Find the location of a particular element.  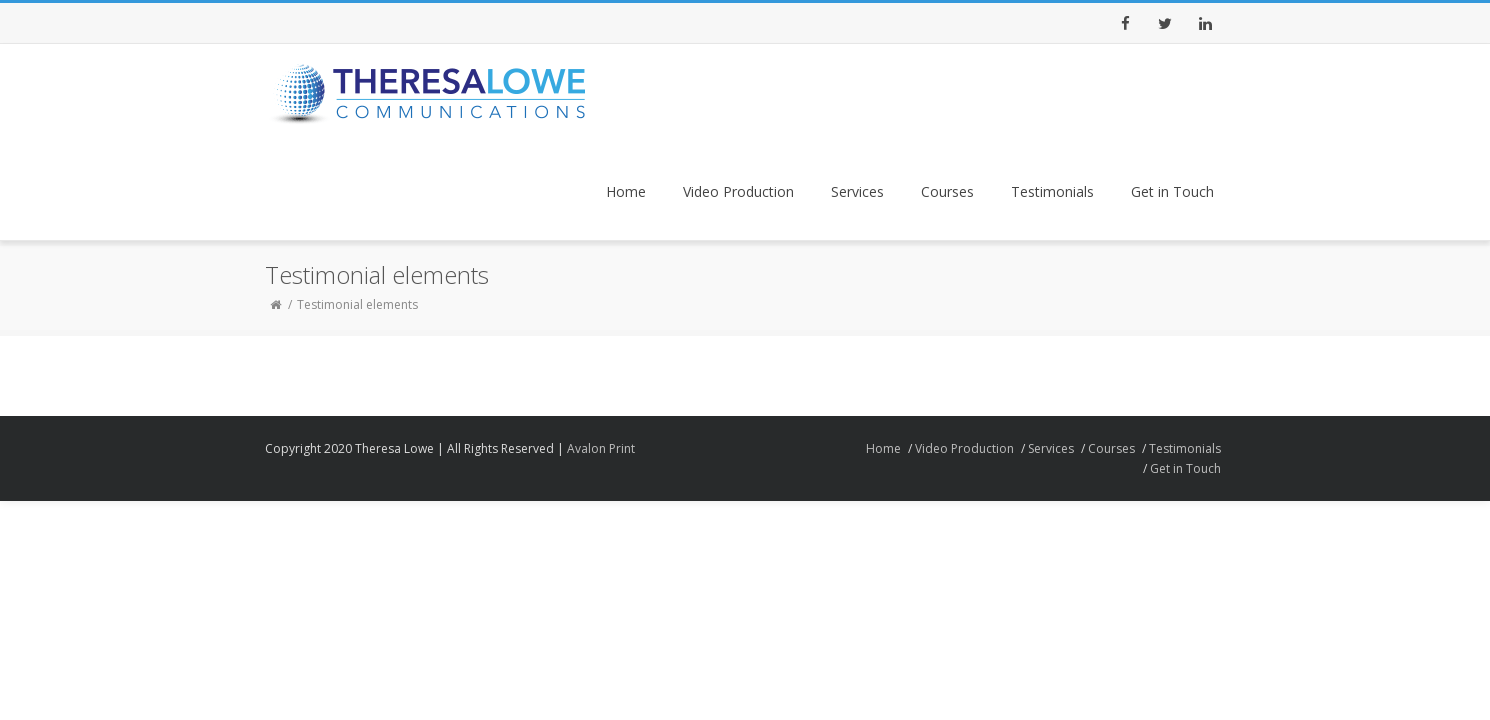

Get in Touch is located at coordinates (1172, 191).